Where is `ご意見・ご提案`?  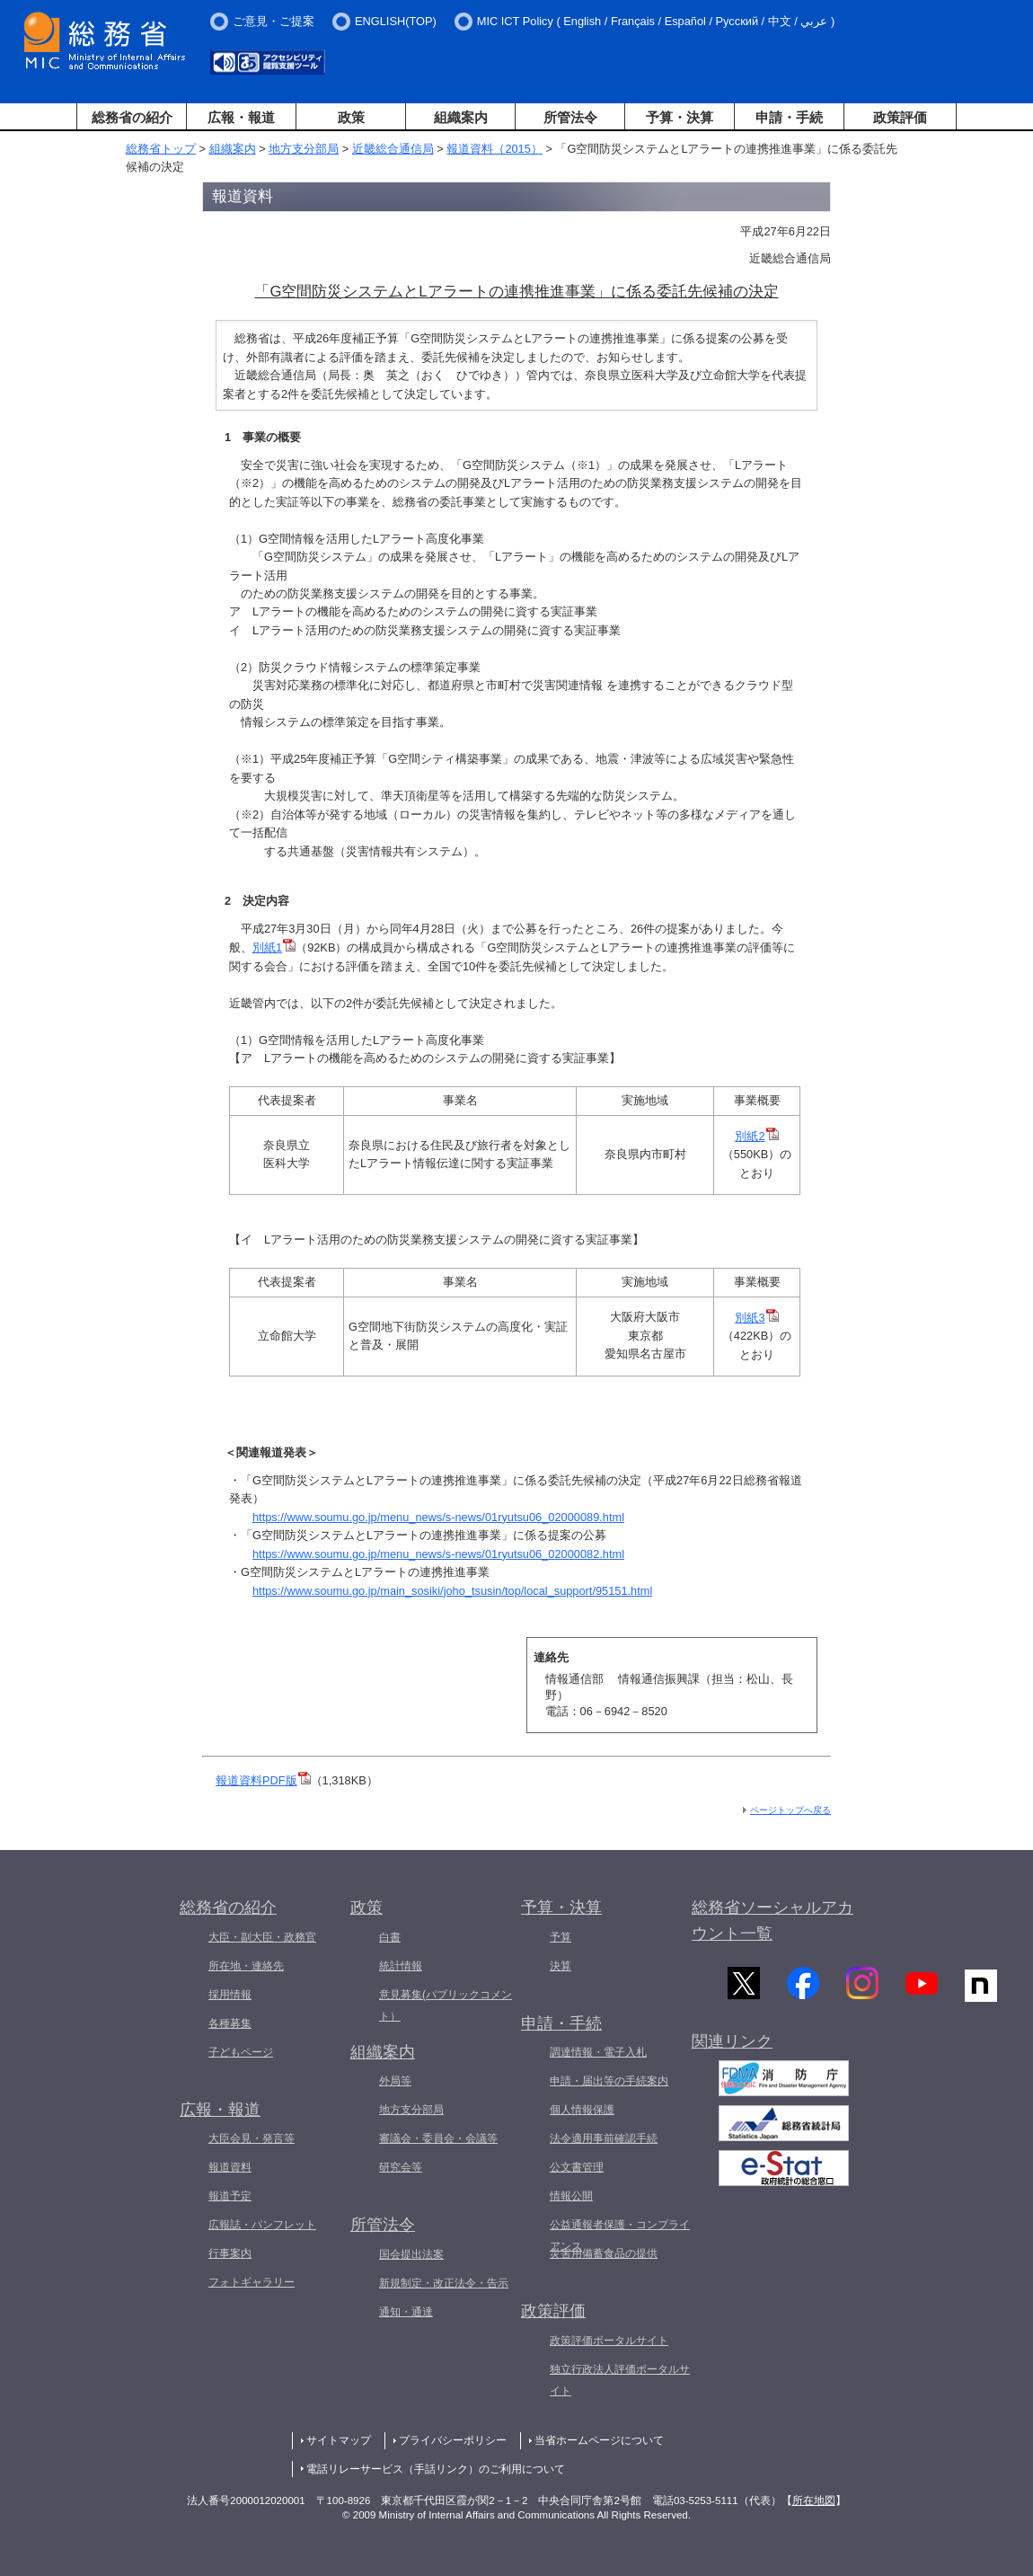
ご意見・ご提案 is located at coordinates (273, 21).